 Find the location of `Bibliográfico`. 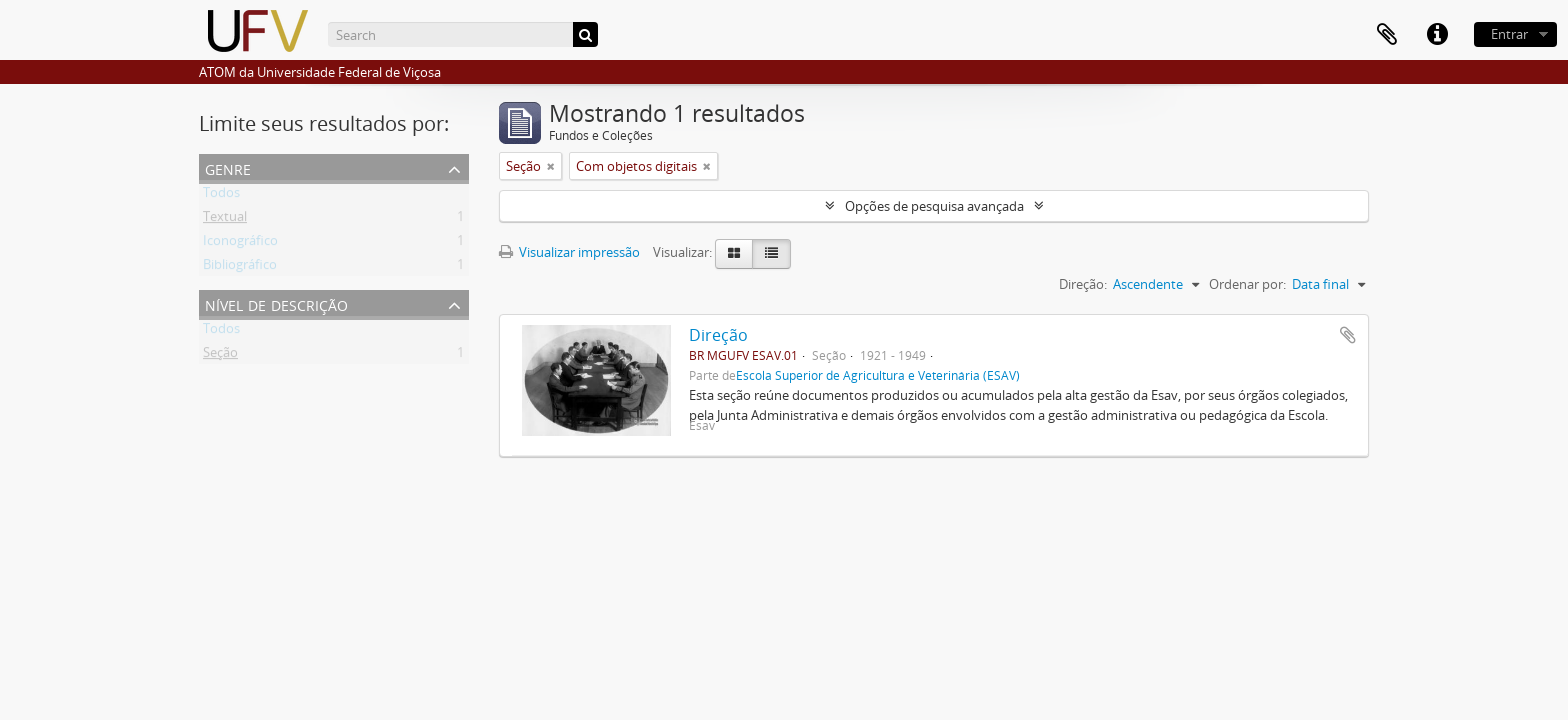

Bibliográfico is located at coordinates (240, 268).